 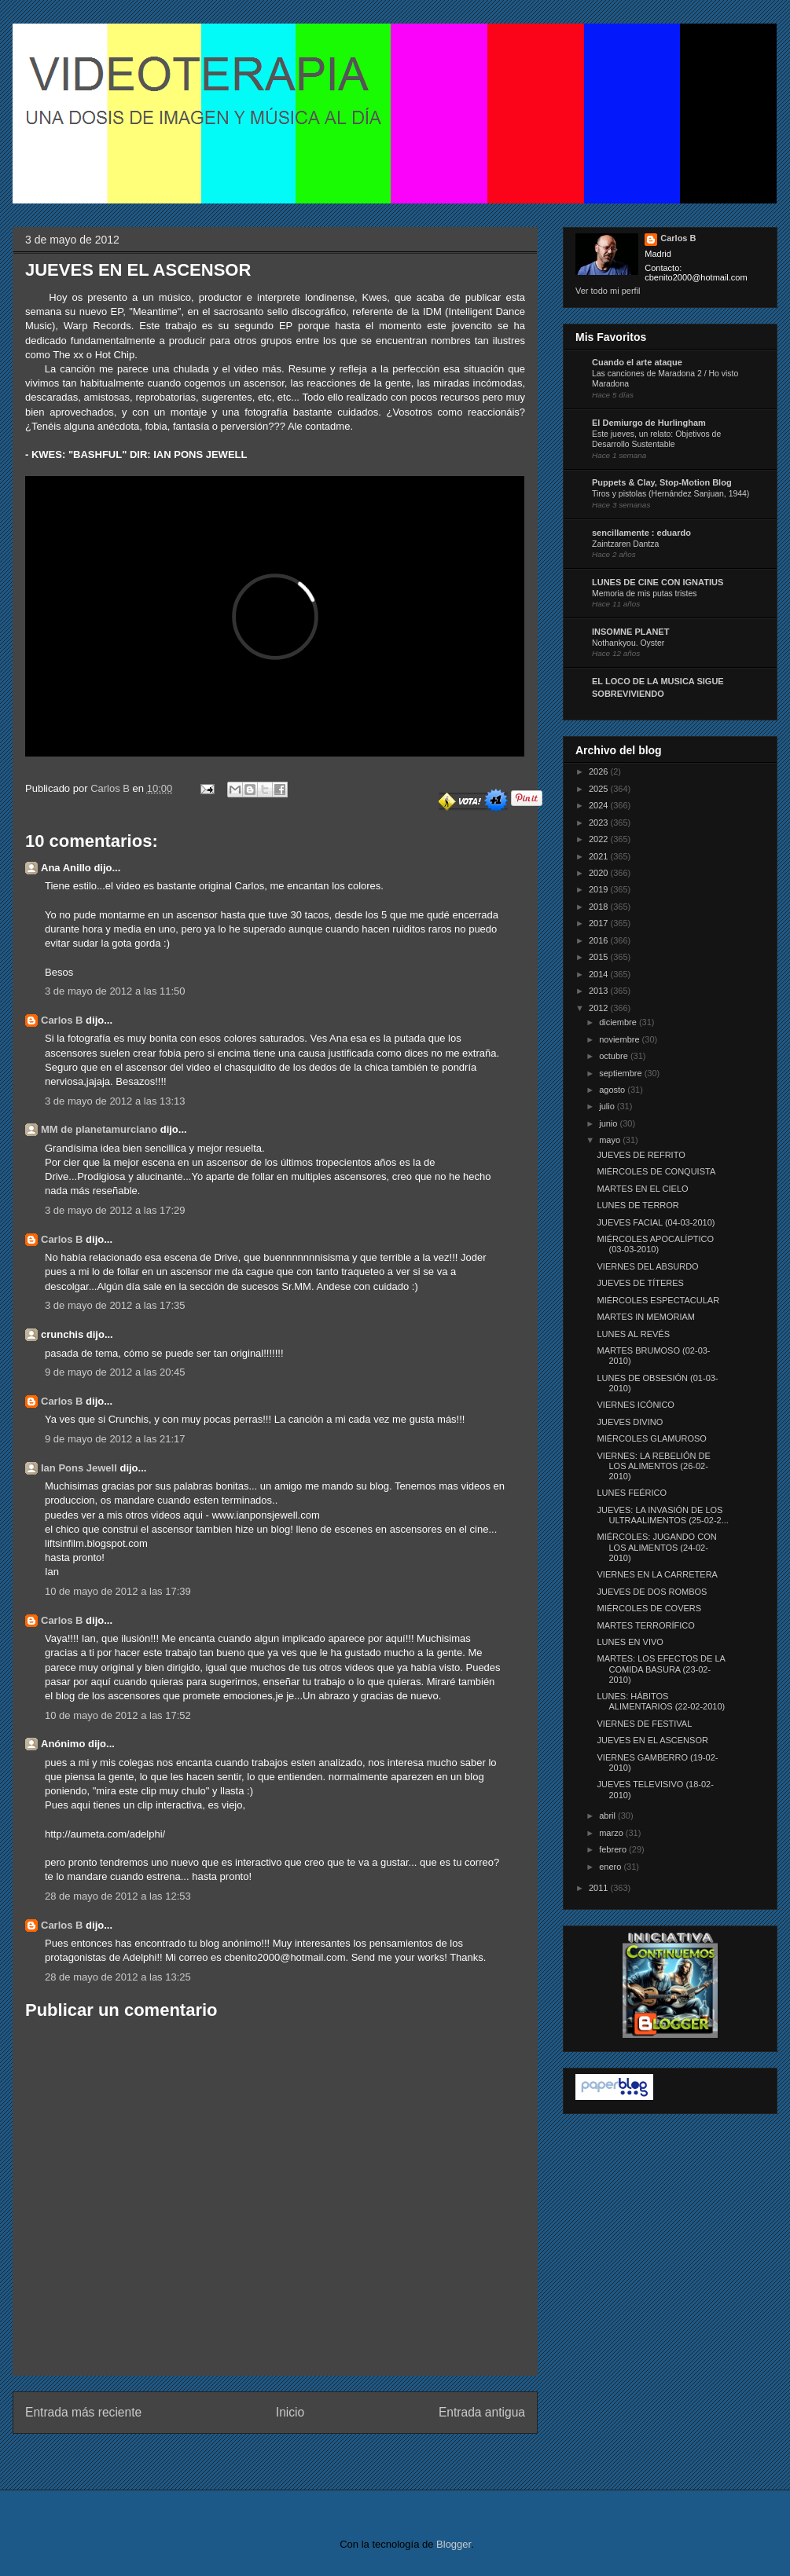 What do you see at coordinates (611, 1140) in the screenshot?
I see `mayo` at bounding box center [611, 1140].